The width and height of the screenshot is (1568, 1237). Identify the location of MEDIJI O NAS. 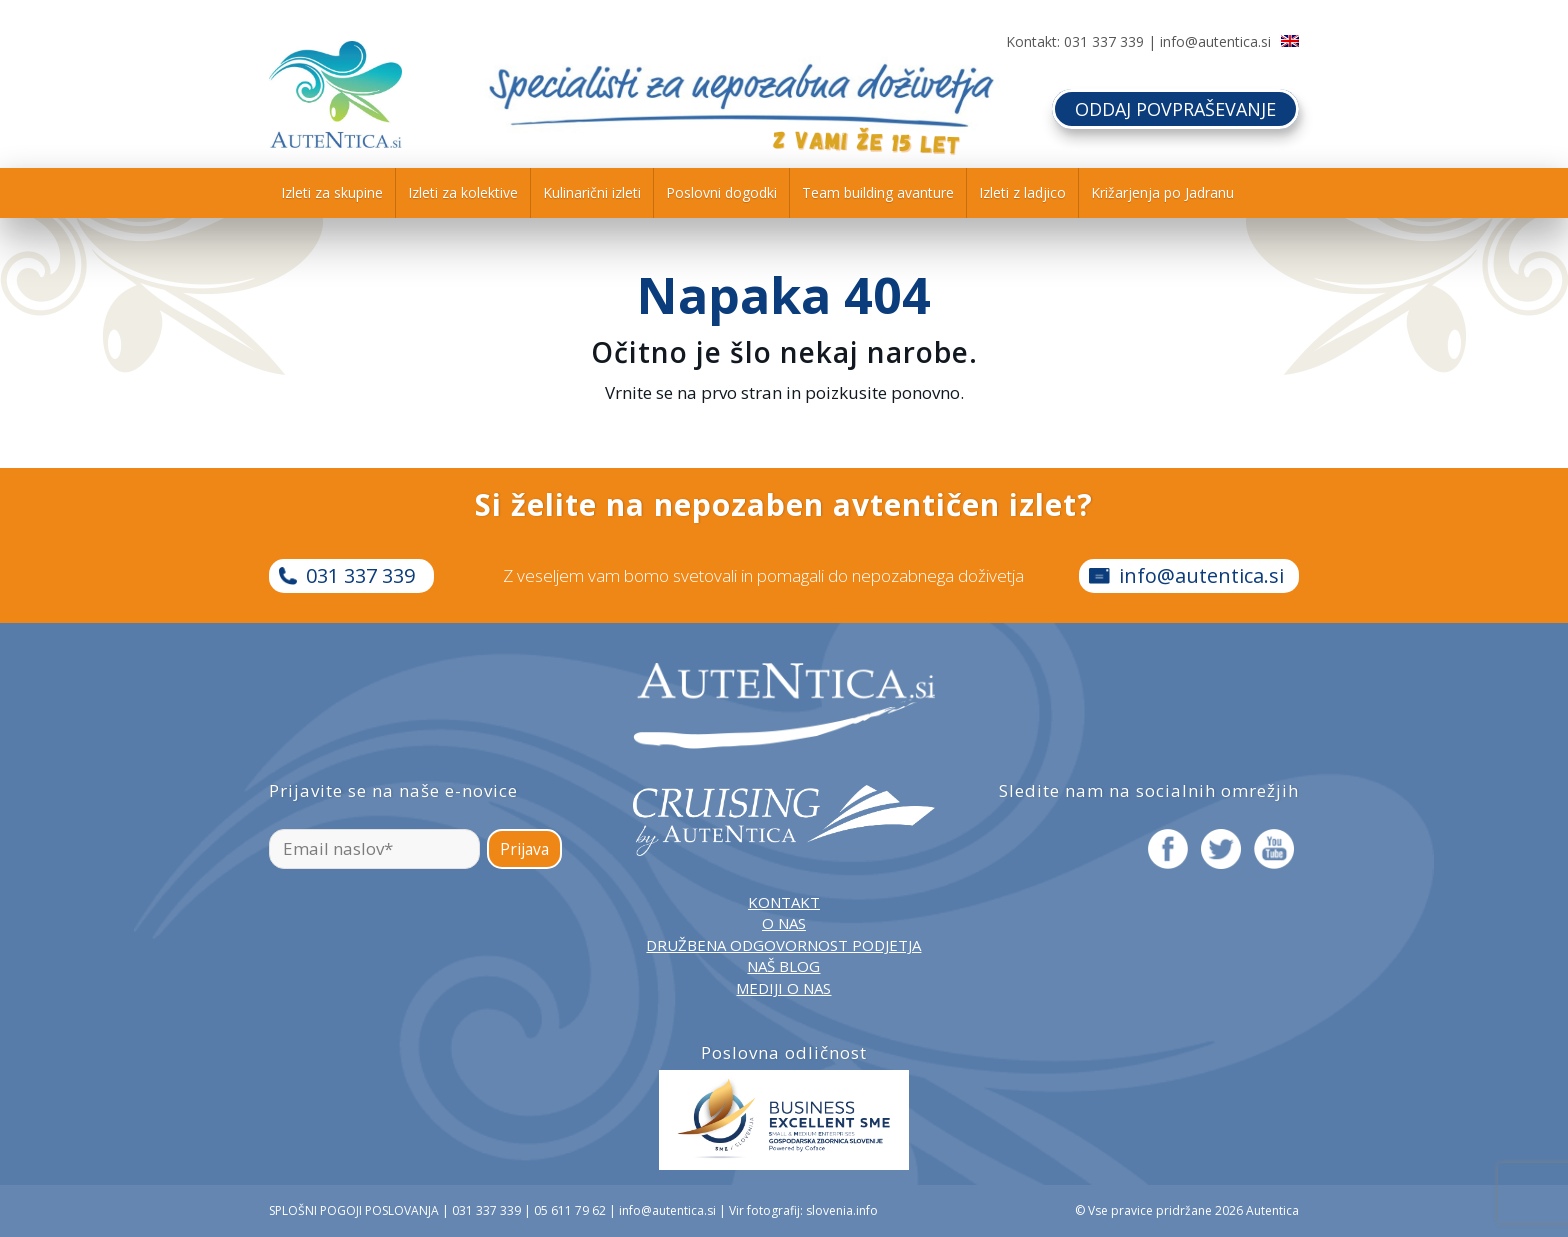
(783, 988).